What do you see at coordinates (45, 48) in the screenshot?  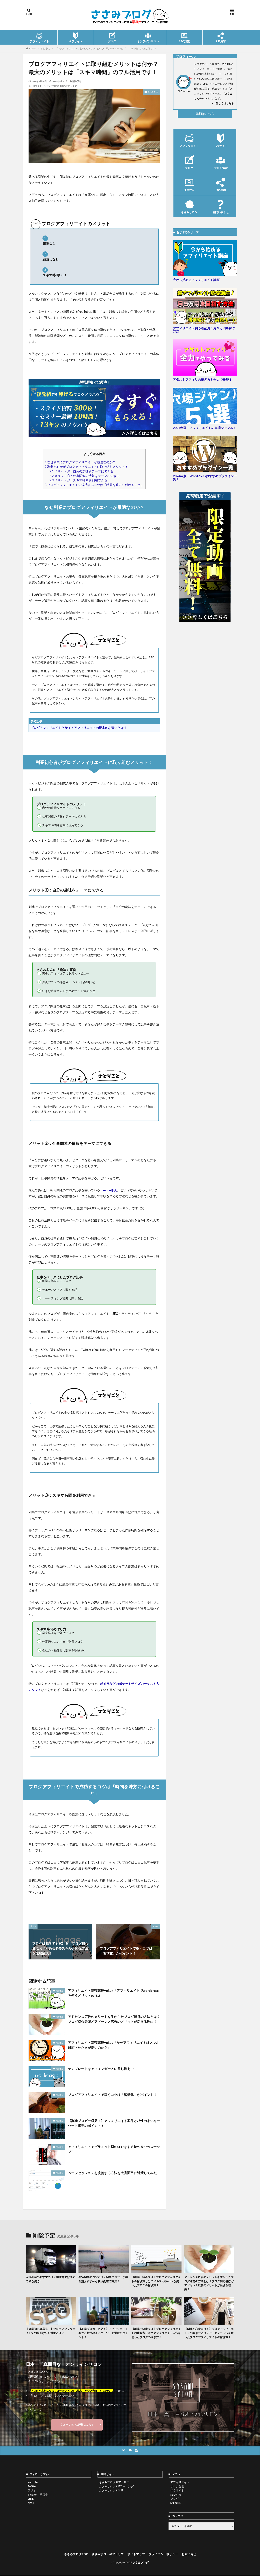 I see `削除予定` at bounding box center [45, 48].